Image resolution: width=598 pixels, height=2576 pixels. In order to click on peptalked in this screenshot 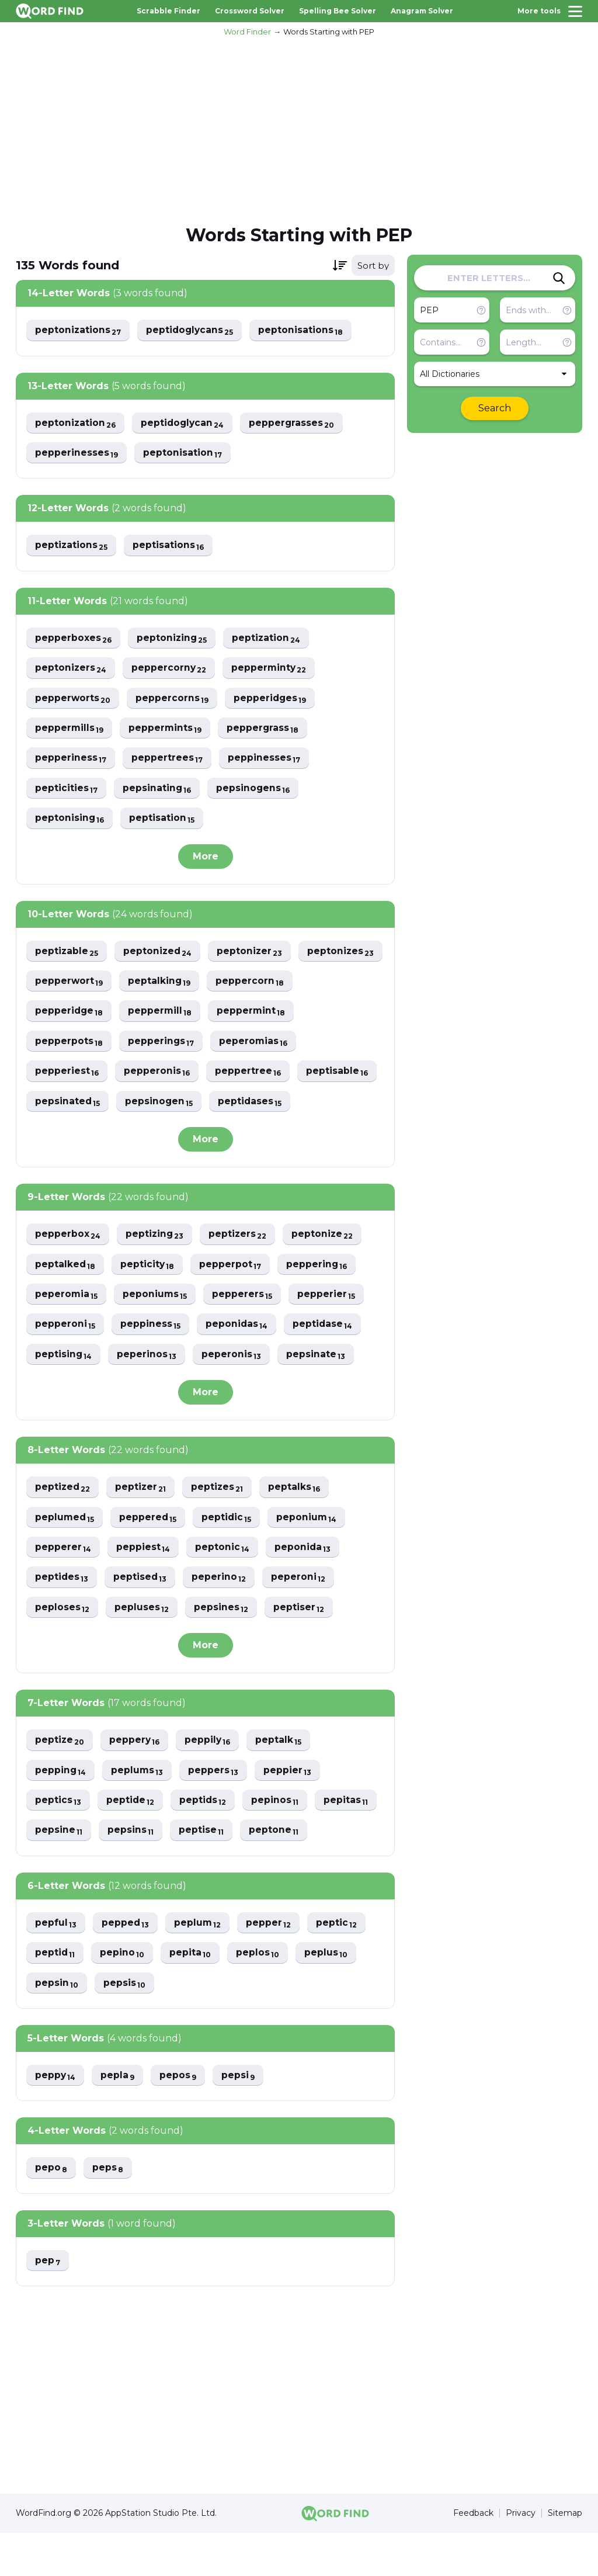, I will do `click(65, 1301)`.